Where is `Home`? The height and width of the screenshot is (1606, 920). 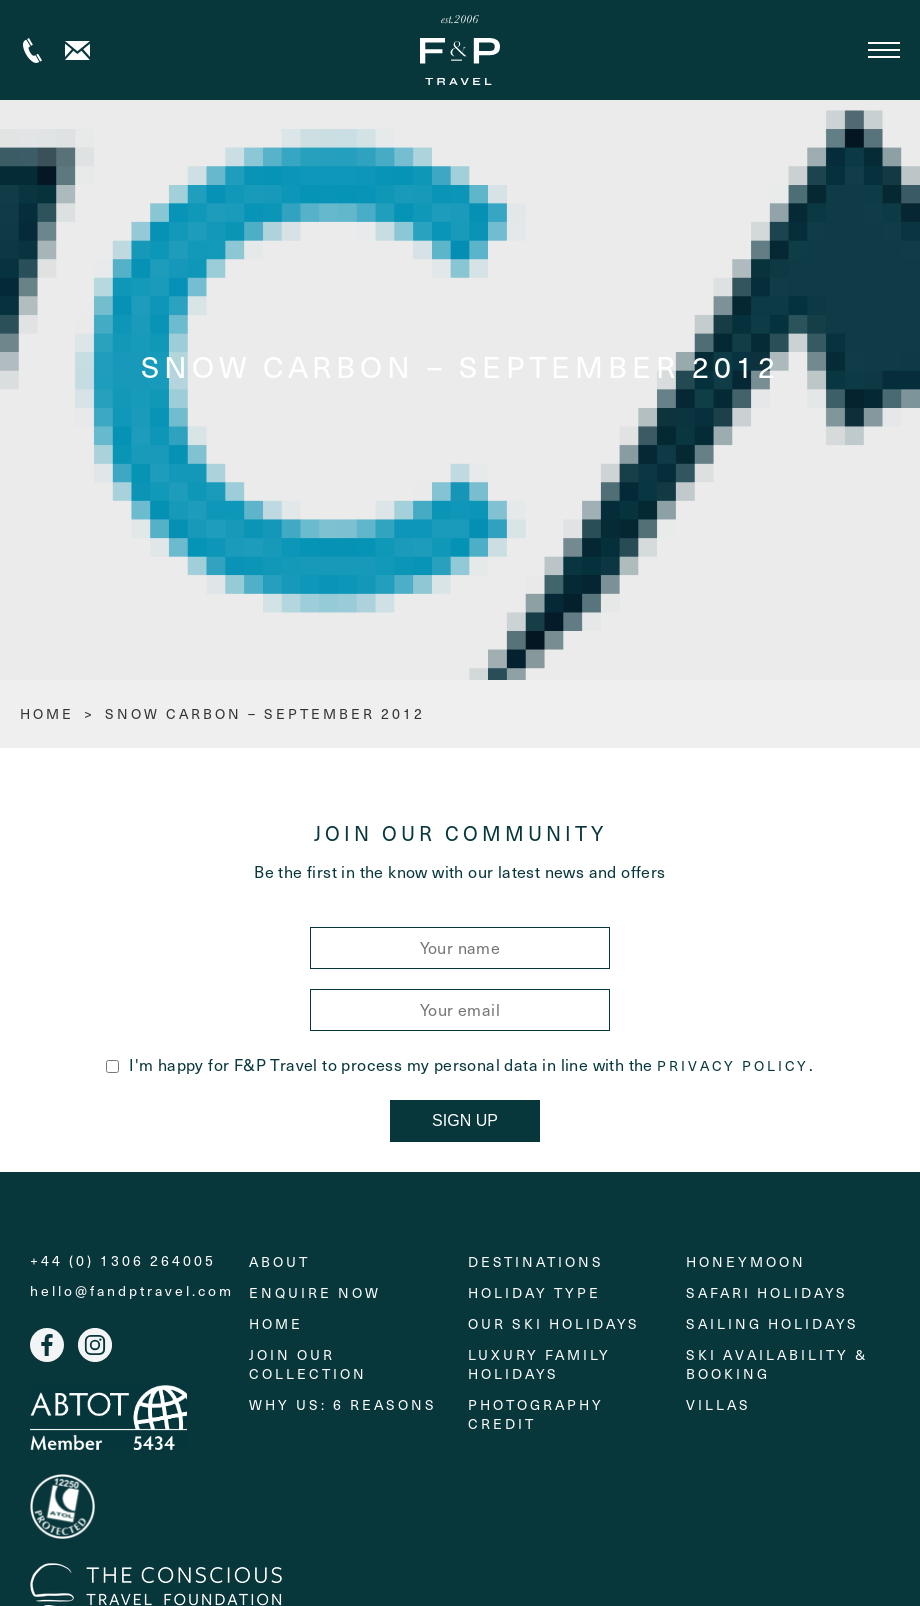 Home is located at coordinates (276, 1323).